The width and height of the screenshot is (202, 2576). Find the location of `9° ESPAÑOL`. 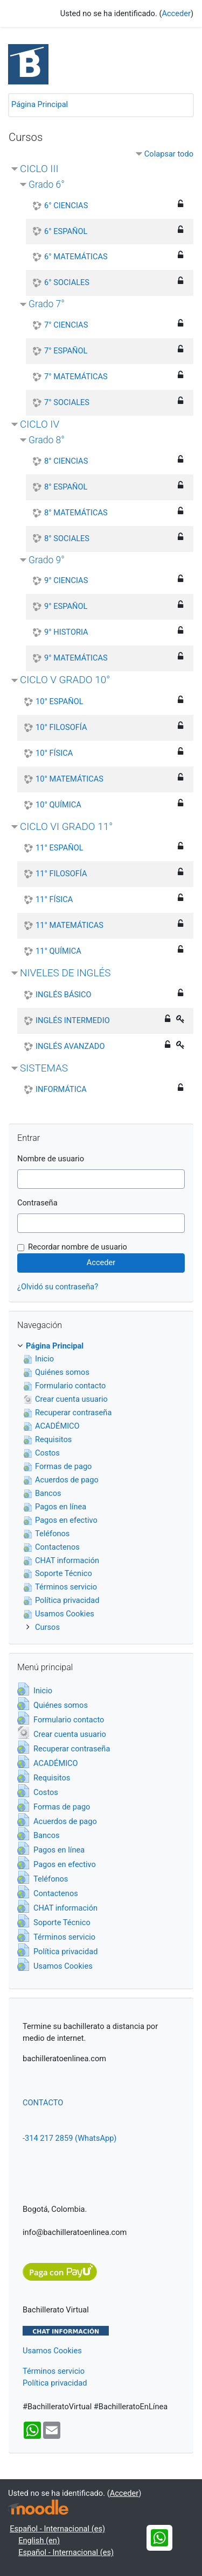

9° ESPAÑOL is located at coordinates (65, 606).